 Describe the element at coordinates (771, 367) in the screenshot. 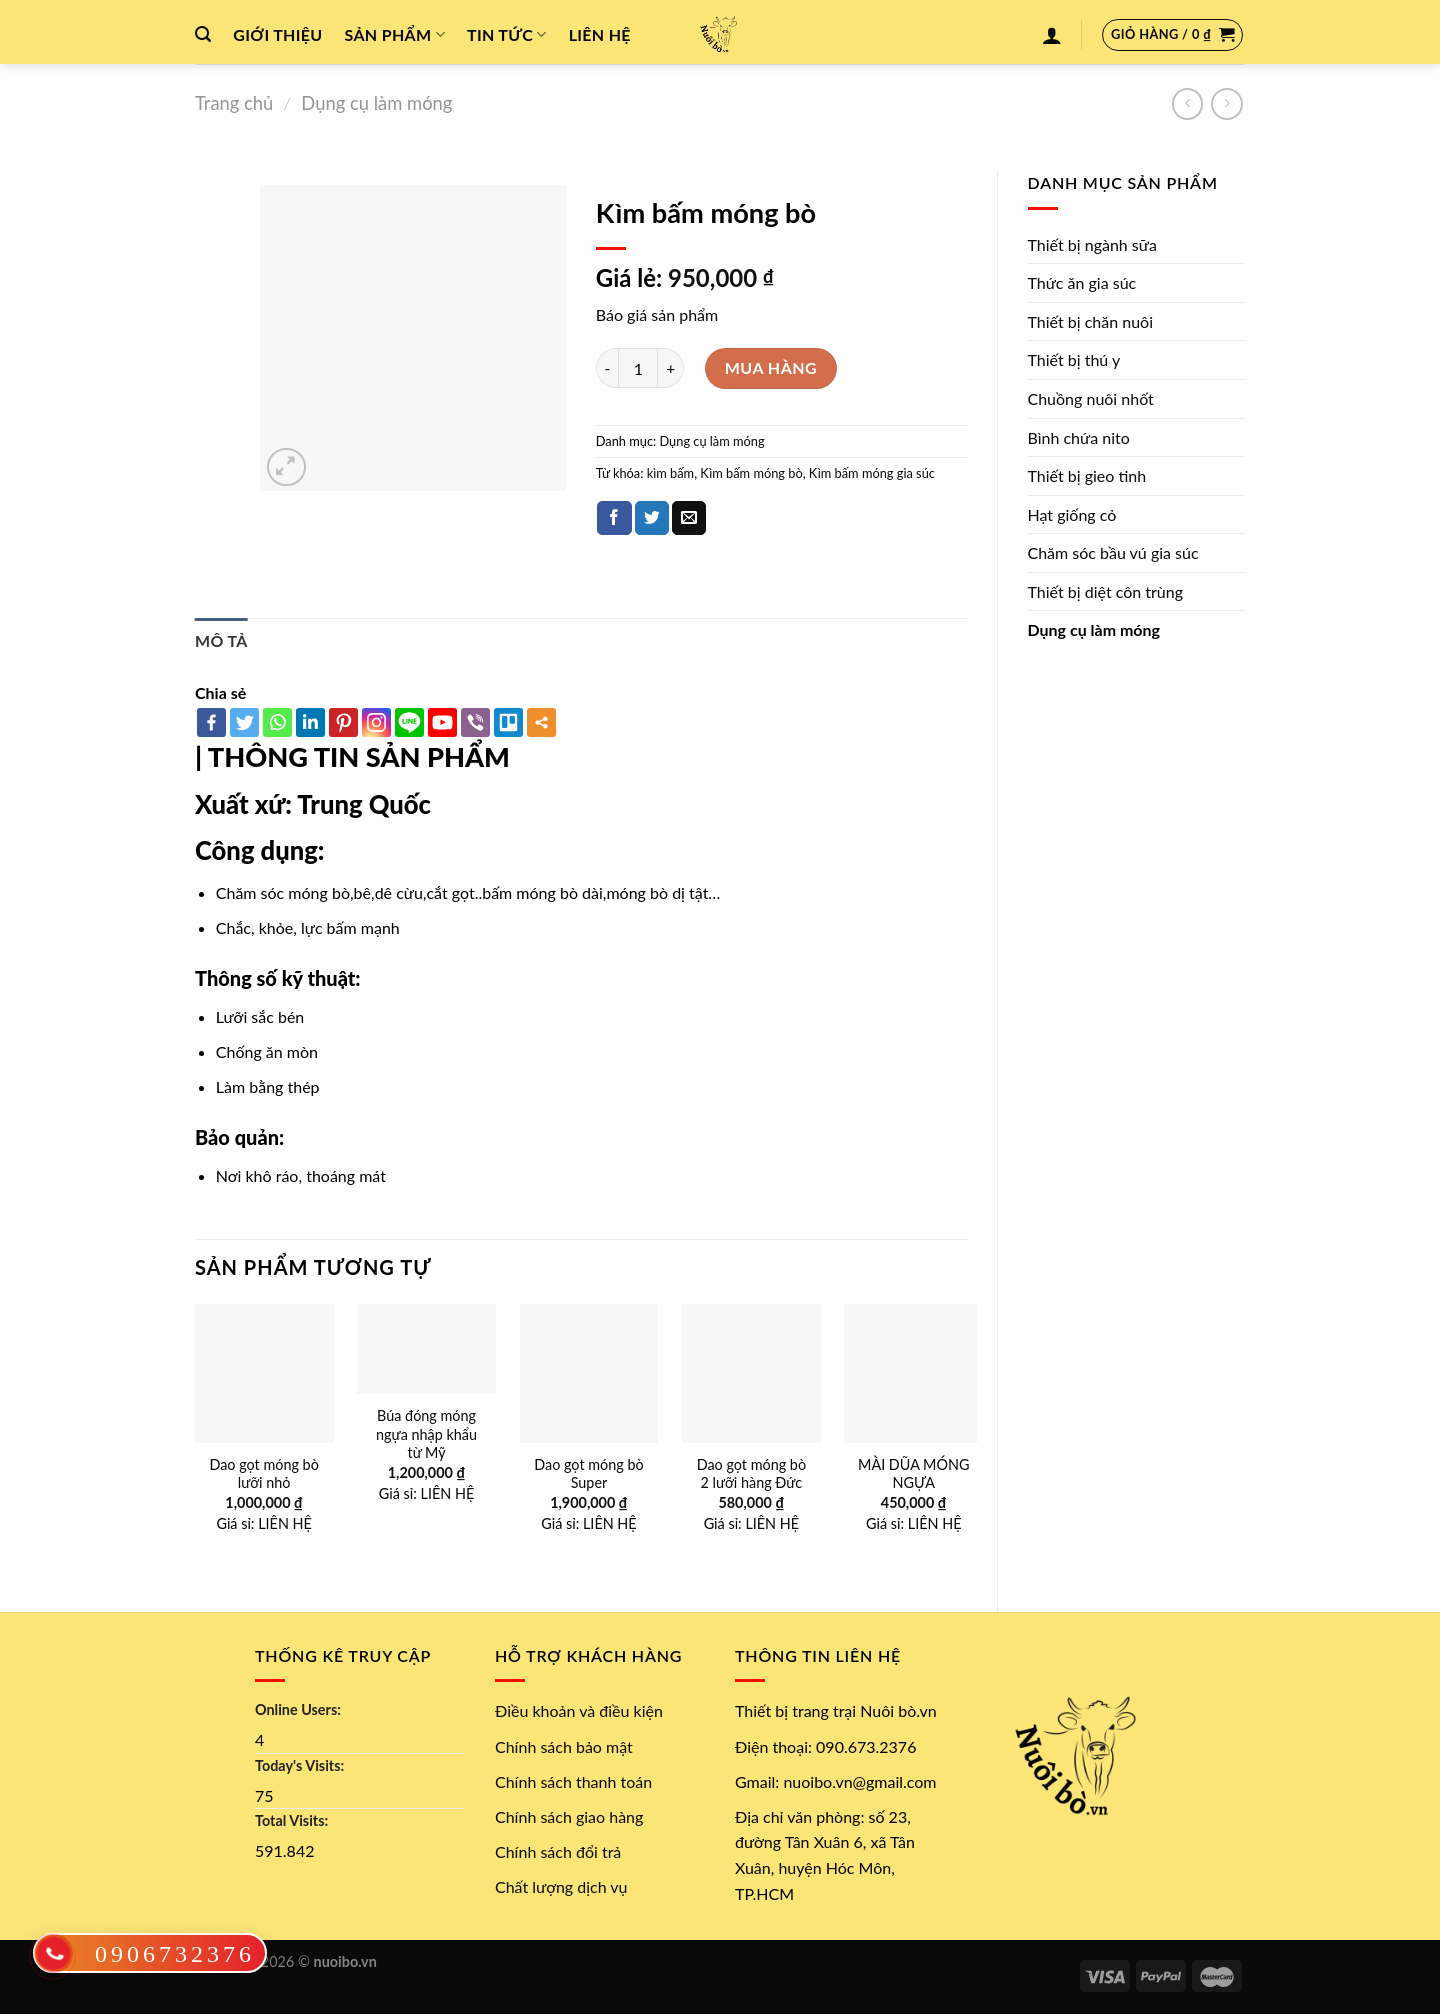

I see `Mua hàng` at that location.